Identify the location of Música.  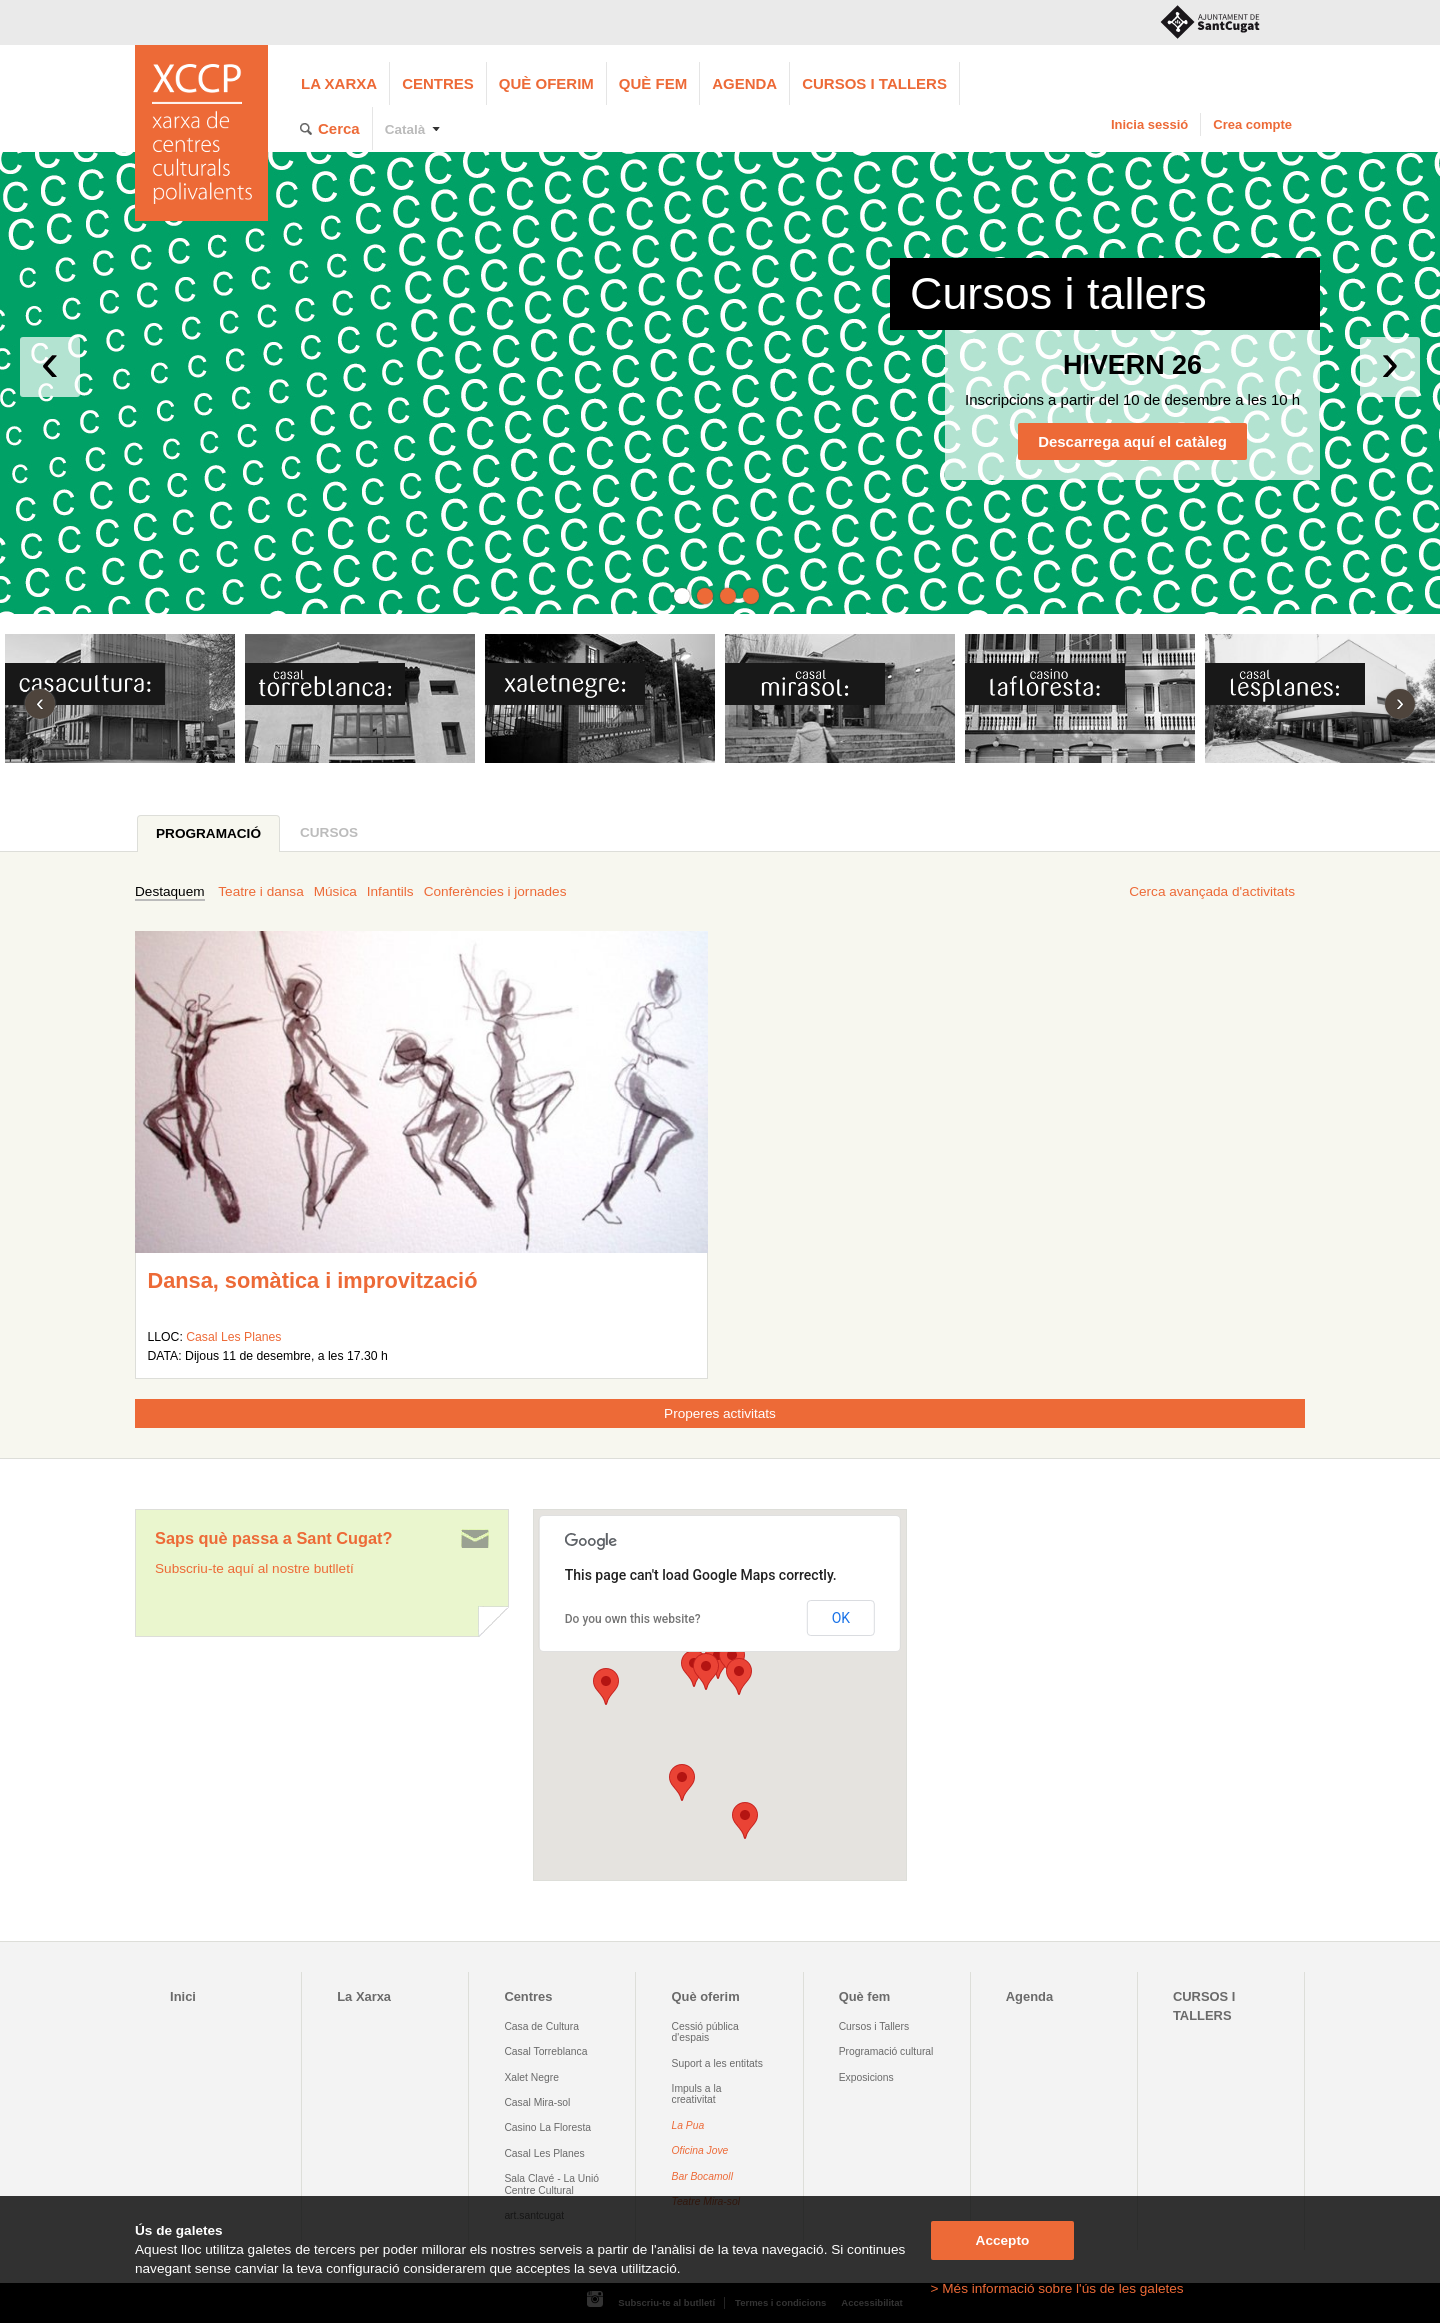
(335, 891).